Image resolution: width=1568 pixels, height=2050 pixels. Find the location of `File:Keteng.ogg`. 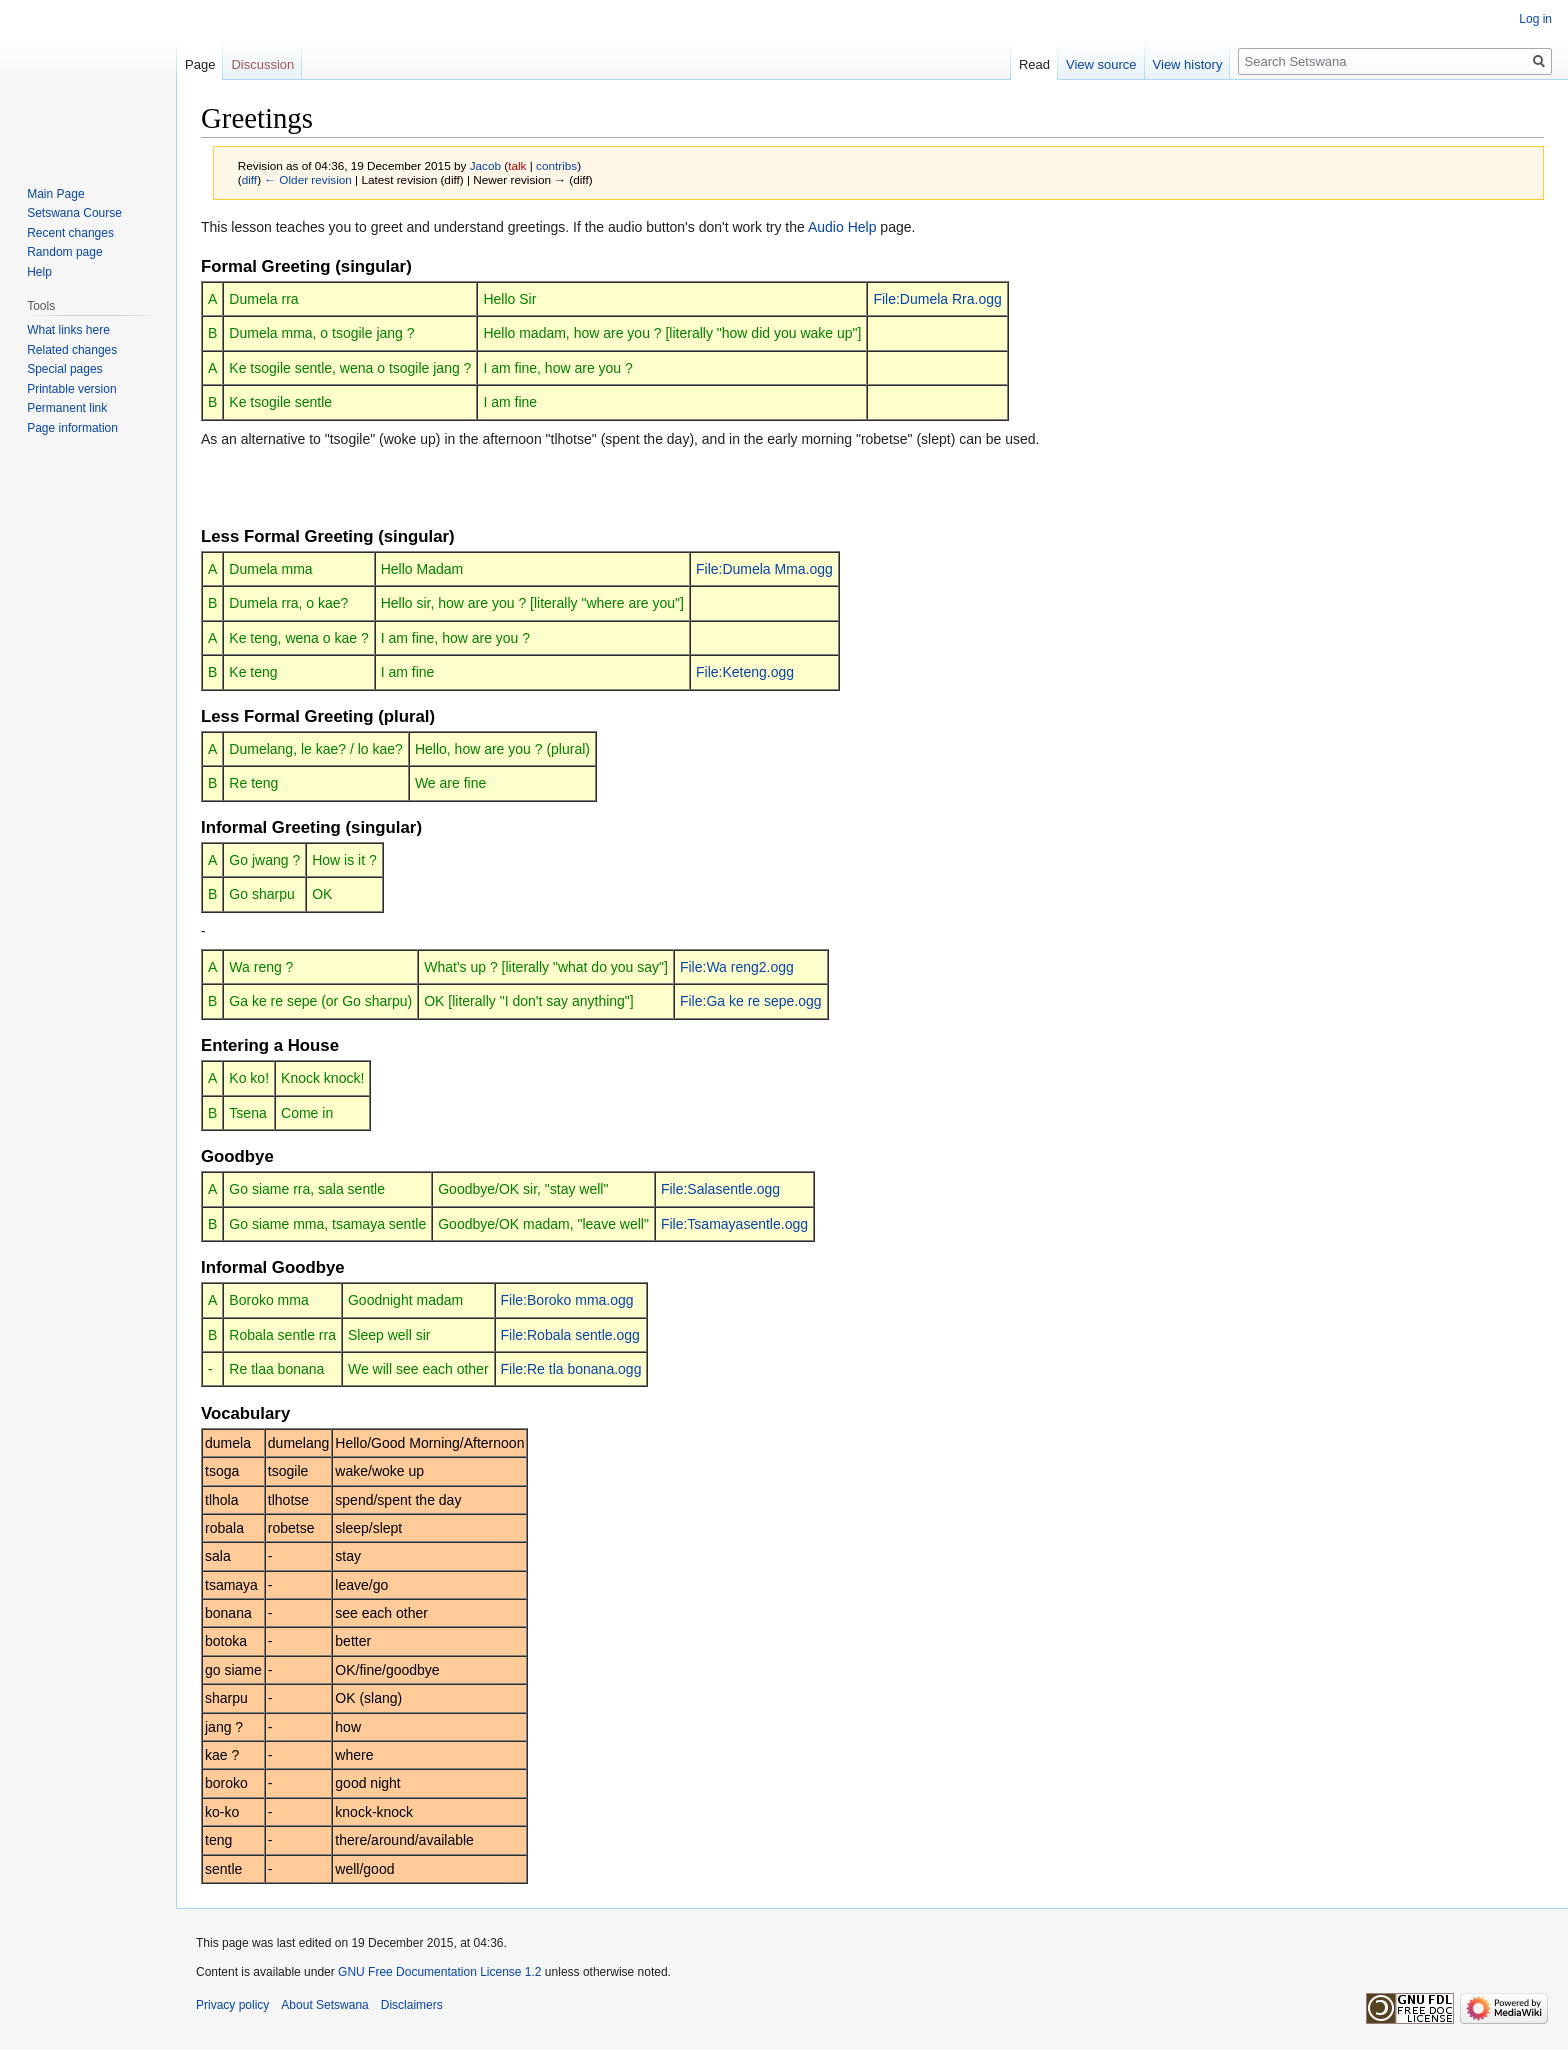

File:Keteng.ogg is located at coordinates (745, 672).